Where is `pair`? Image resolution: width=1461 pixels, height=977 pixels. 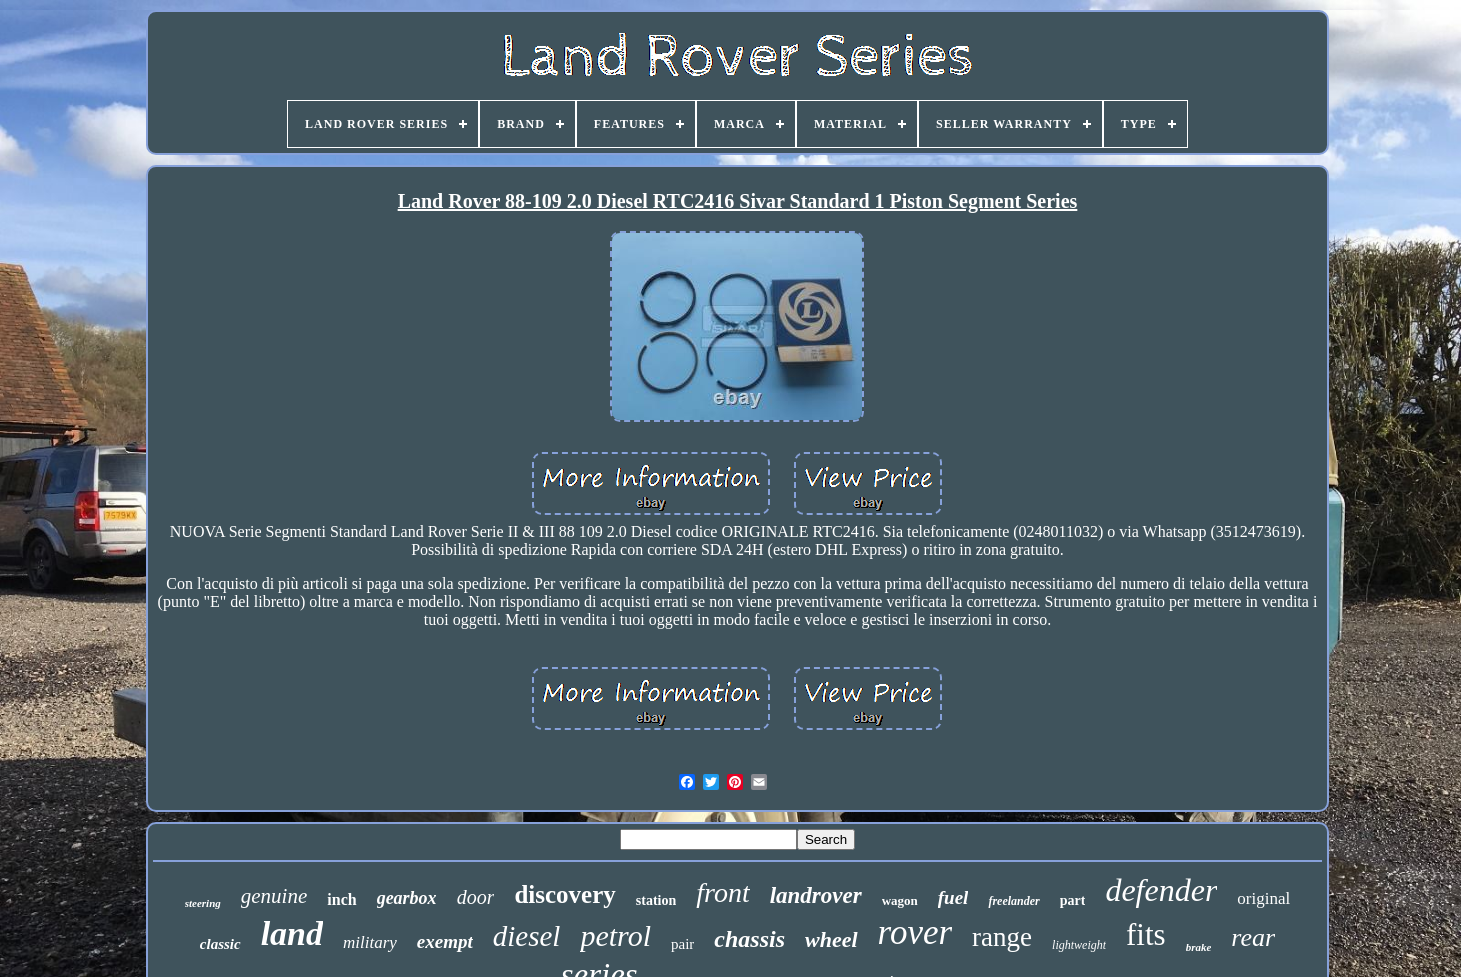
pair is located at coordinates (682, 944).